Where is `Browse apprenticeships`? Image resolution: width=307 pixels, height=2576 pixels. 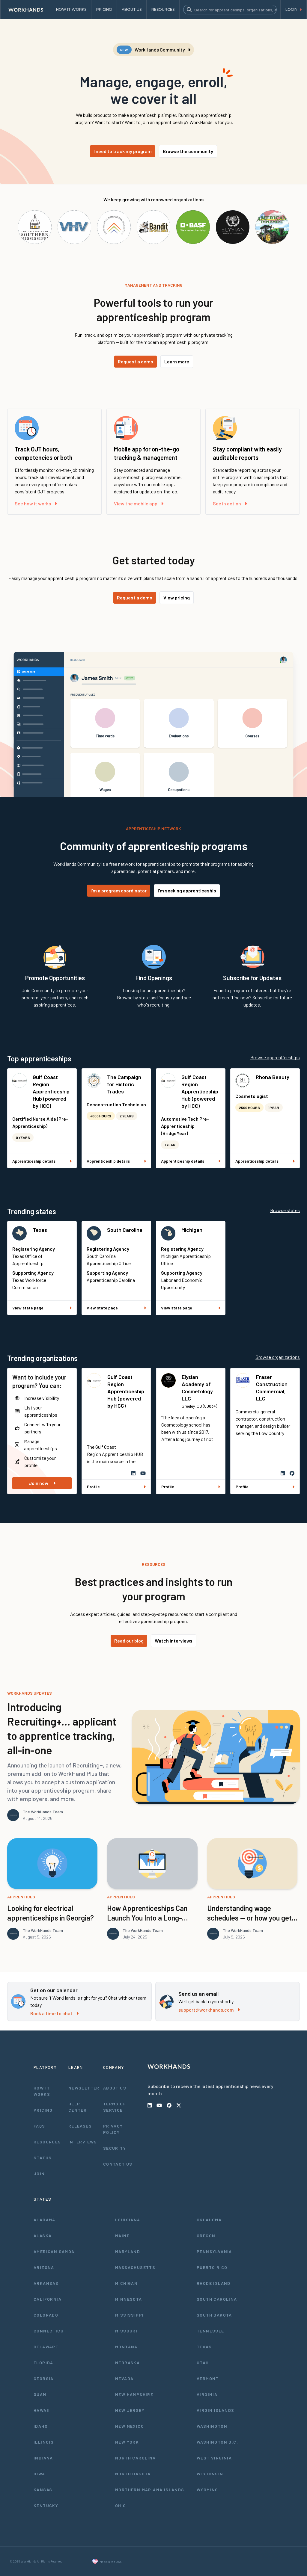 Browse apprenticeships is located at coordinates (275, 1057).